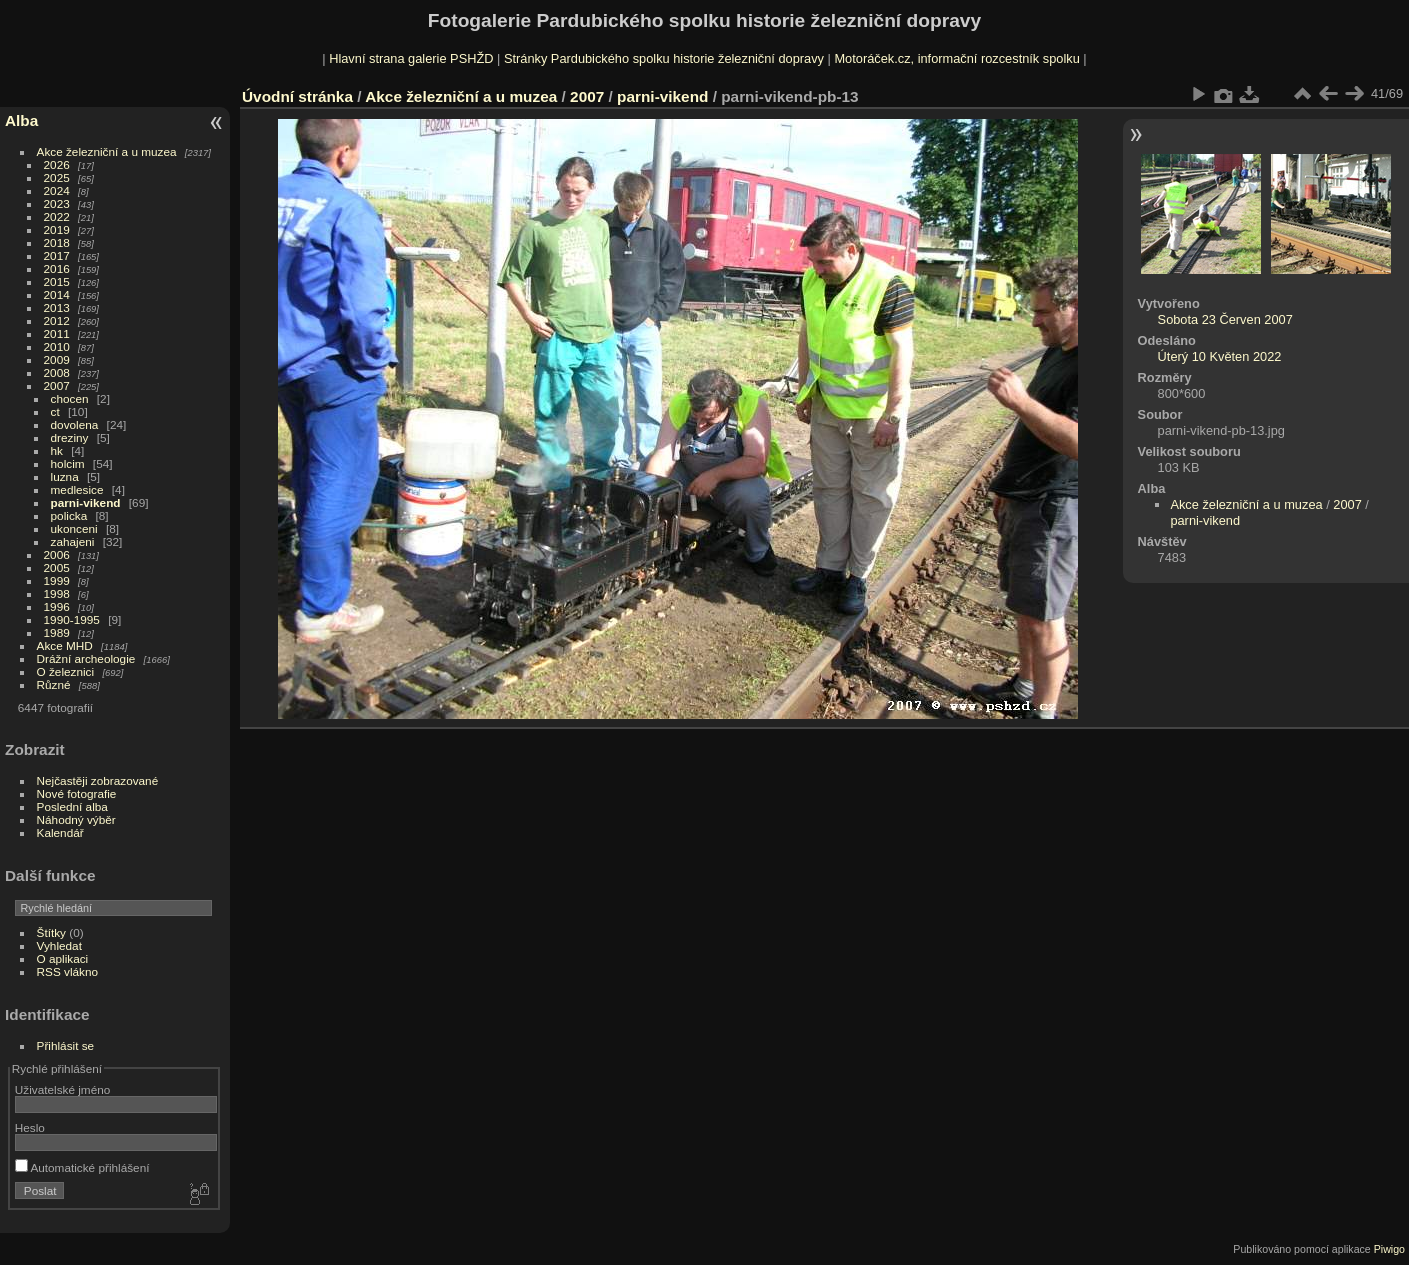 Image resolution: width=1409 pixels, height=1265 pixels. I want to click on Vyhledat, so click(59, 945).